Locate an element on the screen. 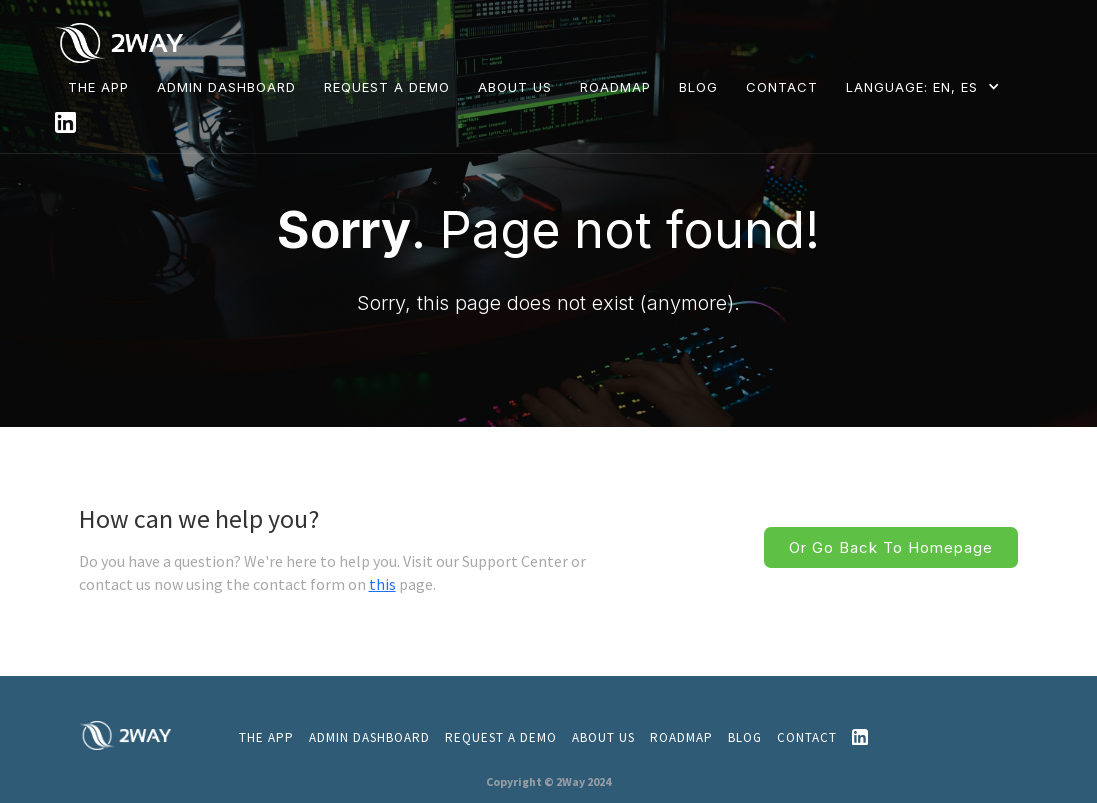  Or go back to homepage is located at coordinates (891, 547).